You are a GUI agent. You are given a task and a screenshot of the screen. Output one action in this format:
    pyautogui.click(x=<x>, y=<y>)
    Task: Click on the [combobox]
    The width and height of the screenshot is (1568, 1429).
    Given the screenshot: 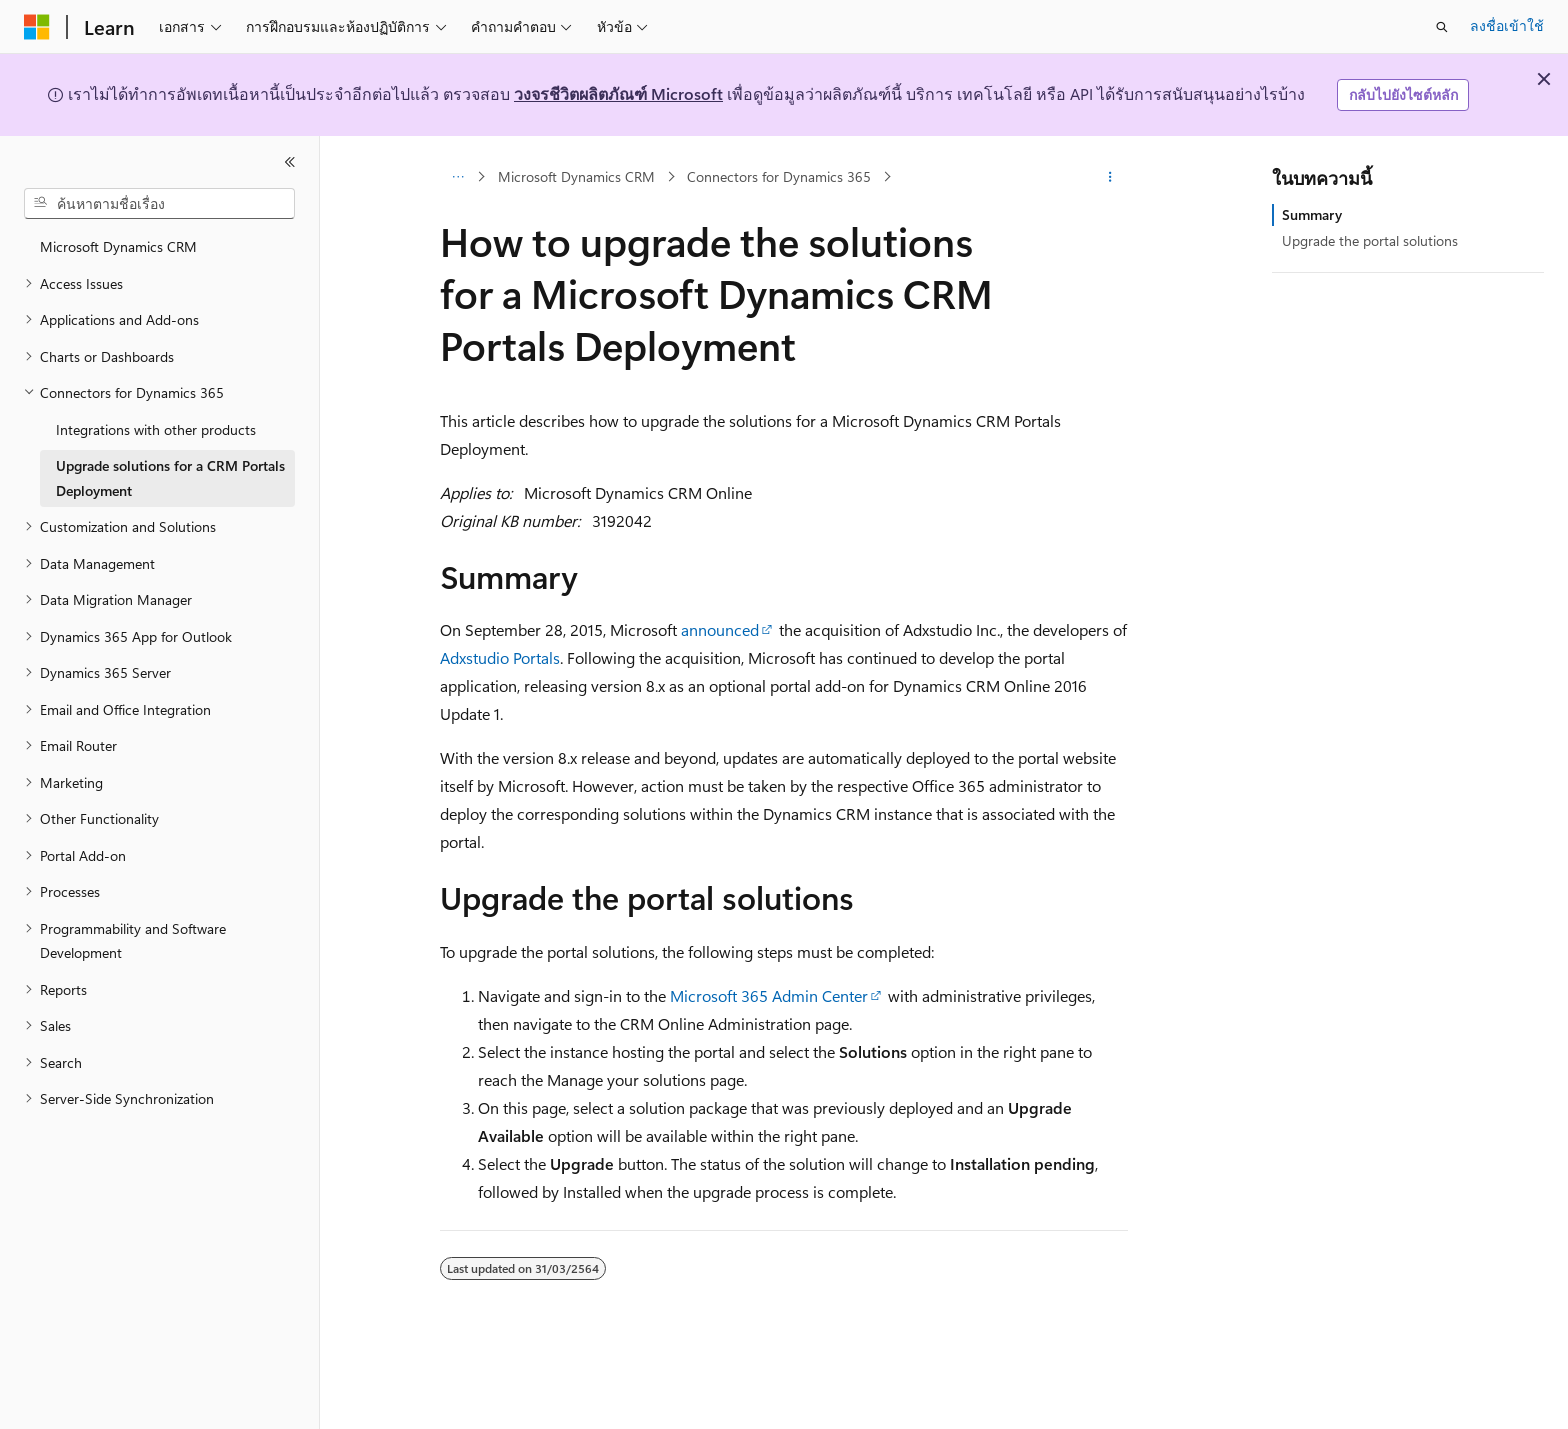 What is the action you would take?
    pyautogui.click(x=159, y=204)
    